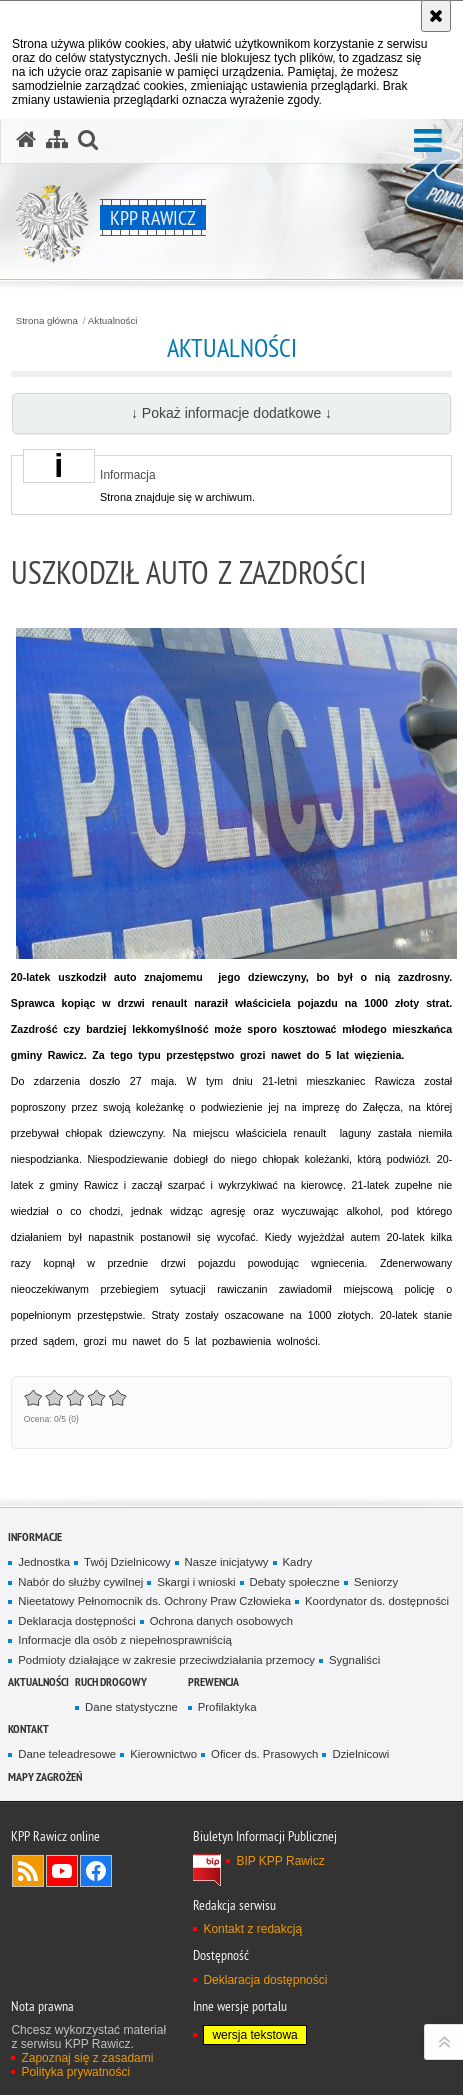 The image size is (463, 2095). I want to click on Polityka prywatności, so click(75, 2072).